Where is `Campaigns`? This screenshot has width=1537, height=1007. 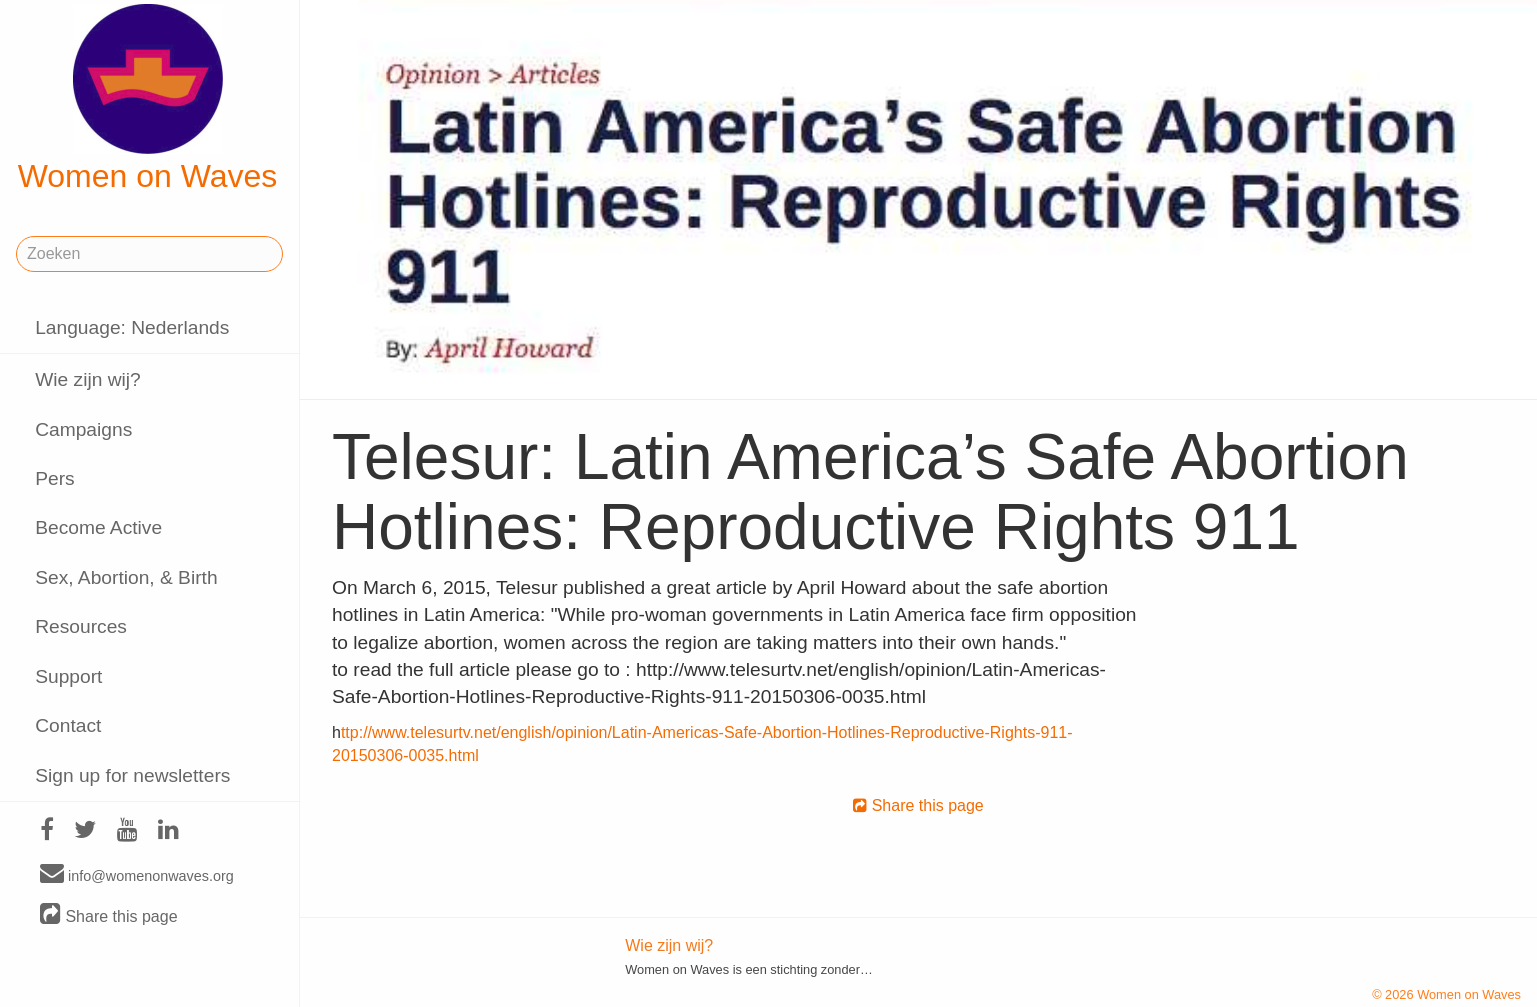
Campaigns is located at coordinates (83, 429).